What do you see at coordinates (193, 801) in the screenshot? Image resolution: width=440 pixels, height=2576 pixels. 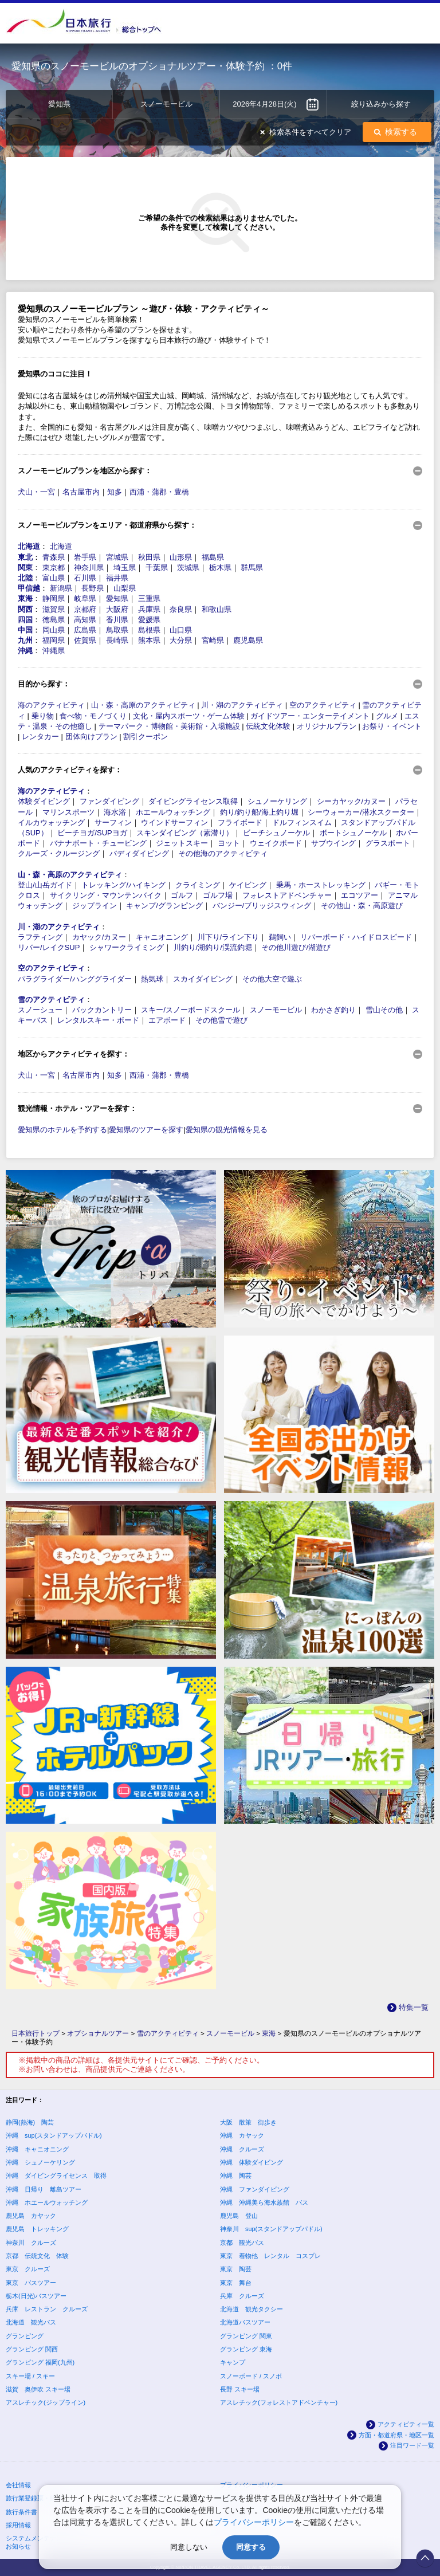 I see `ダイビングライセンス取得` at bounding box center [193, 801].